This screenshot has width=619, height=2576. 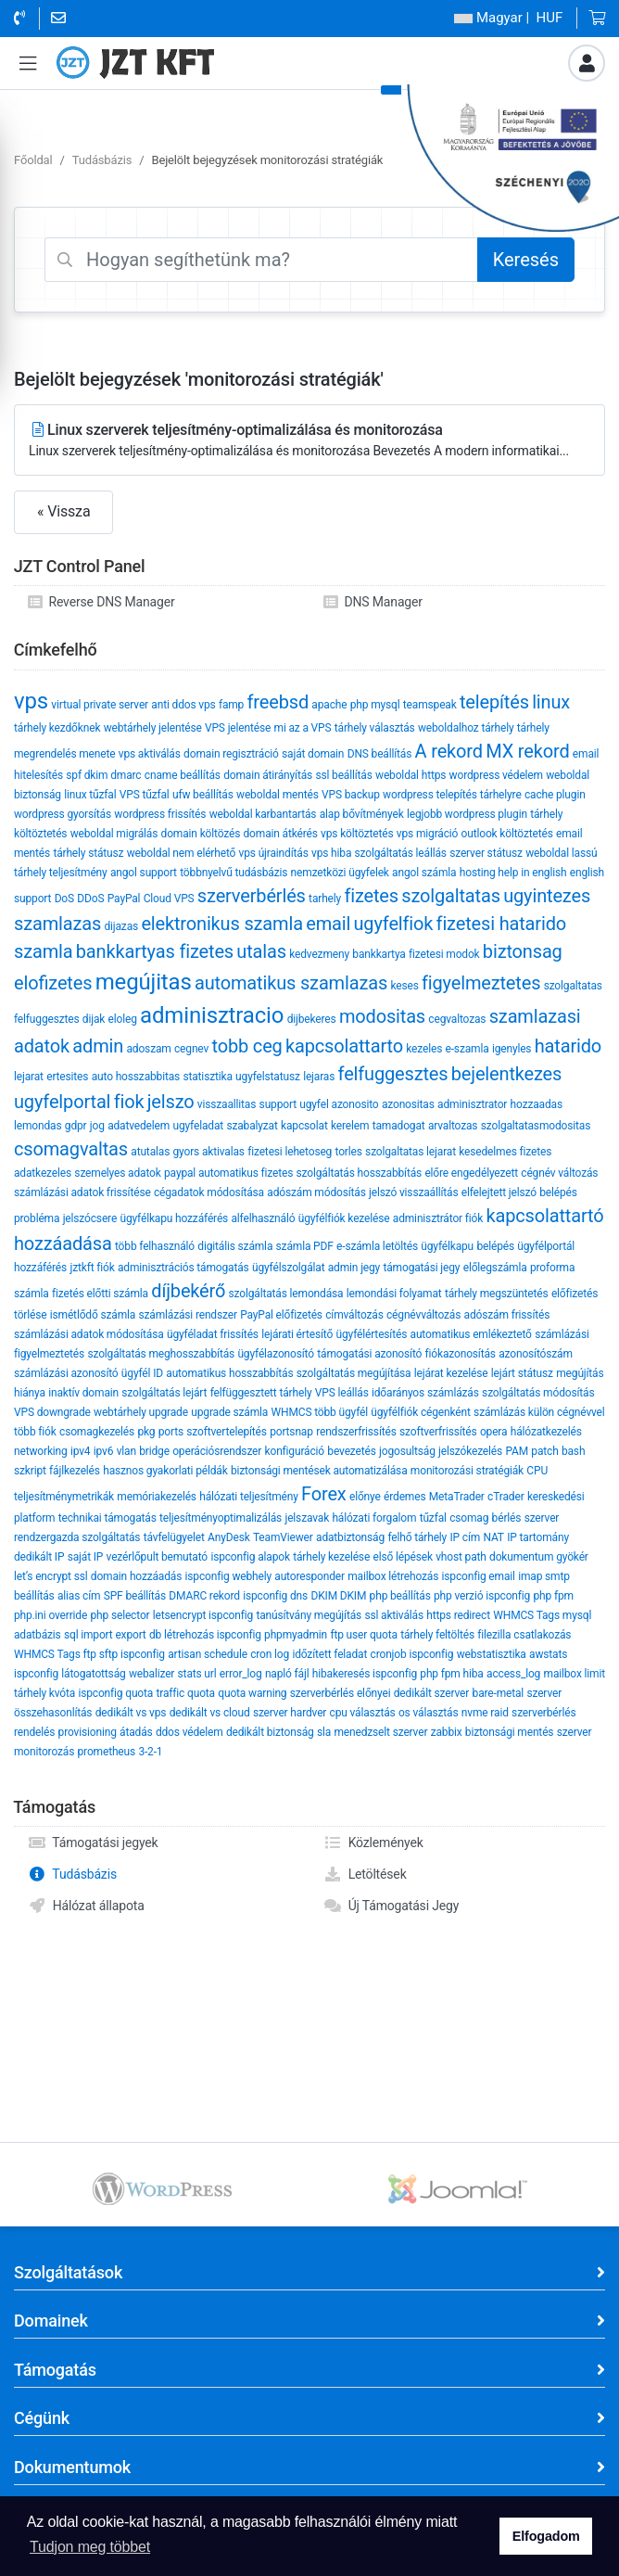 What do you see at coordinates (319, 1470) in the screenshot?
I see `biztonsági mentések automatizálása` at bounding box center [319, 1470].